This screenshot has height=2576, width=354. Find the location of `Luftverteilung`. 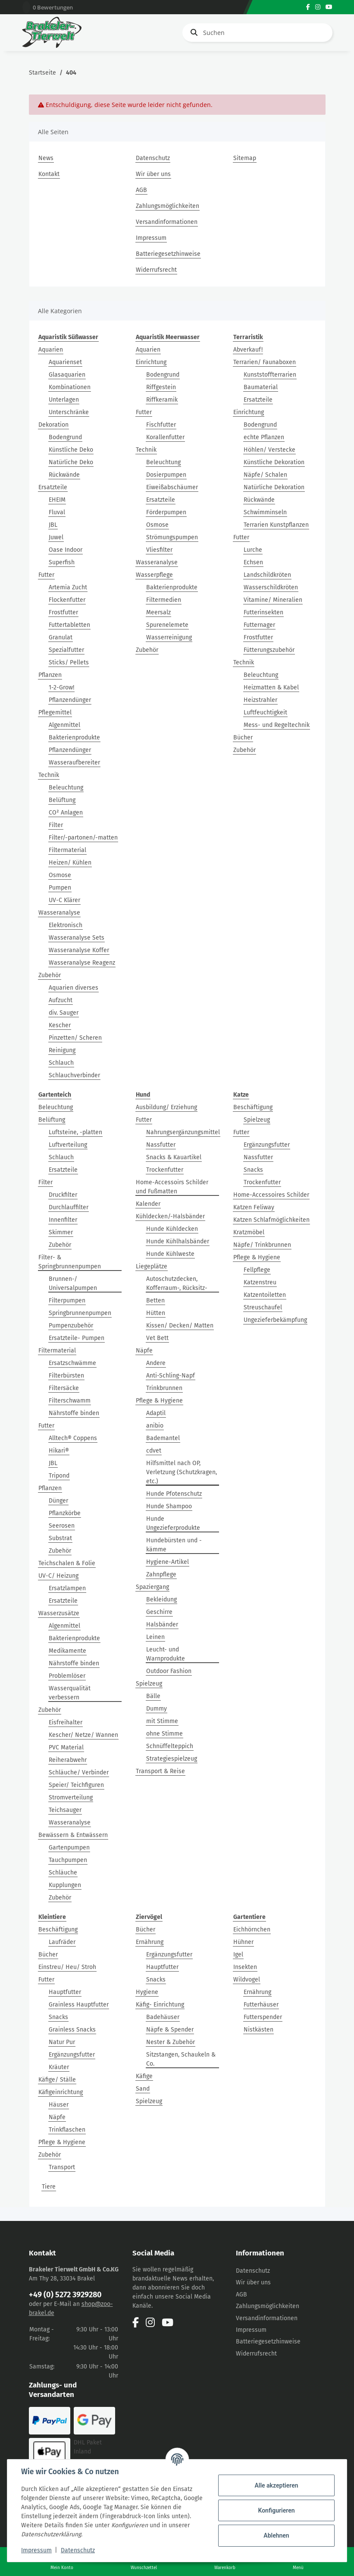

Luftverteilung is located at coordinates (68, 1144).